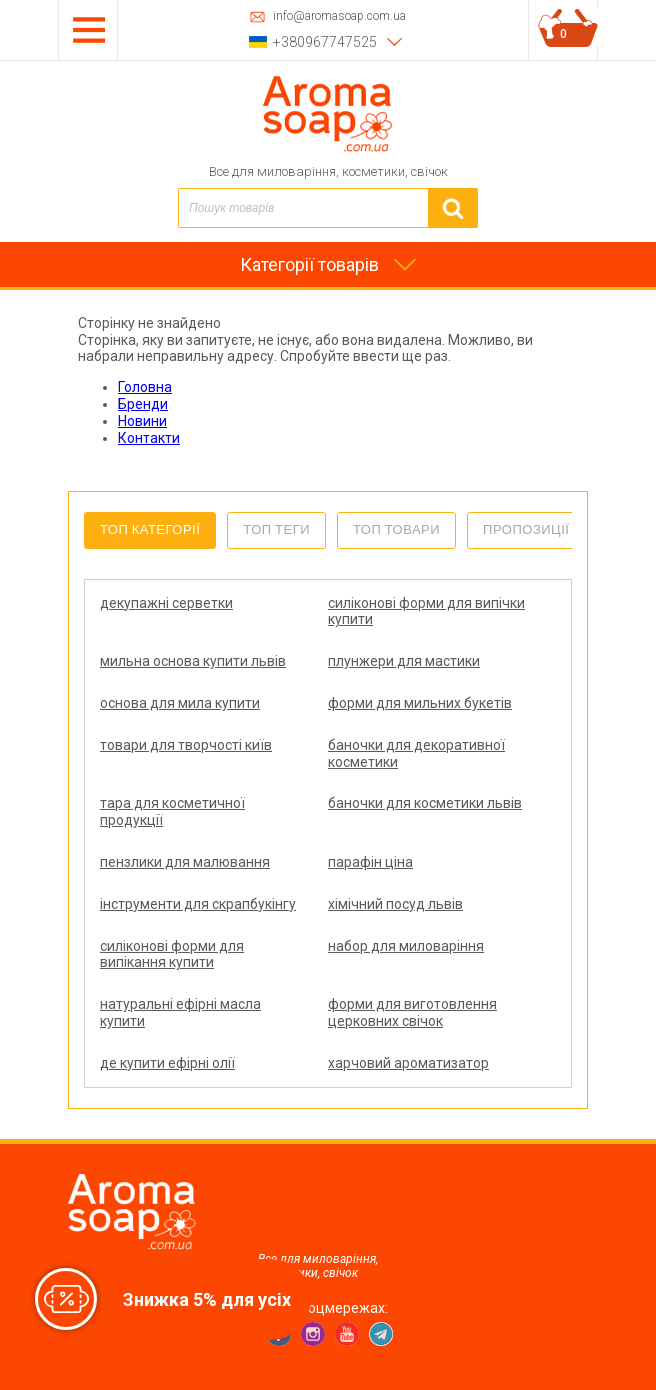 This screenshot has width=656, height=1390. Describe the element at coordinates (406, 946) in the screenshot. I see `набор для миловаріння` at that location.